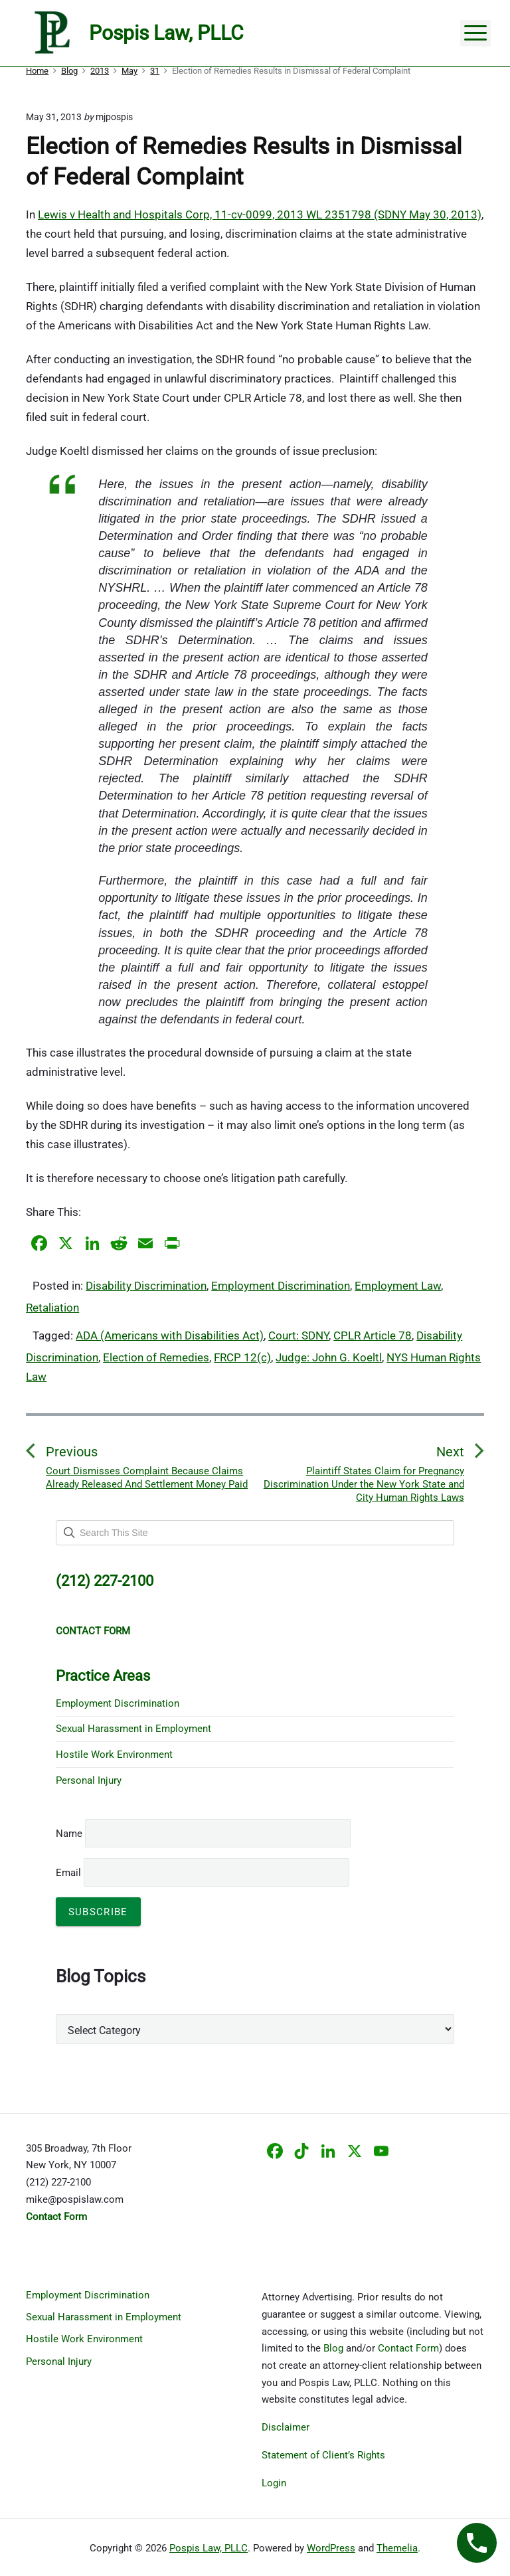 The width and height of the screenshot is (510, 2576). Describe the element at coordinates (333, 2348) in the screenshot. I see `Blog` at that location.